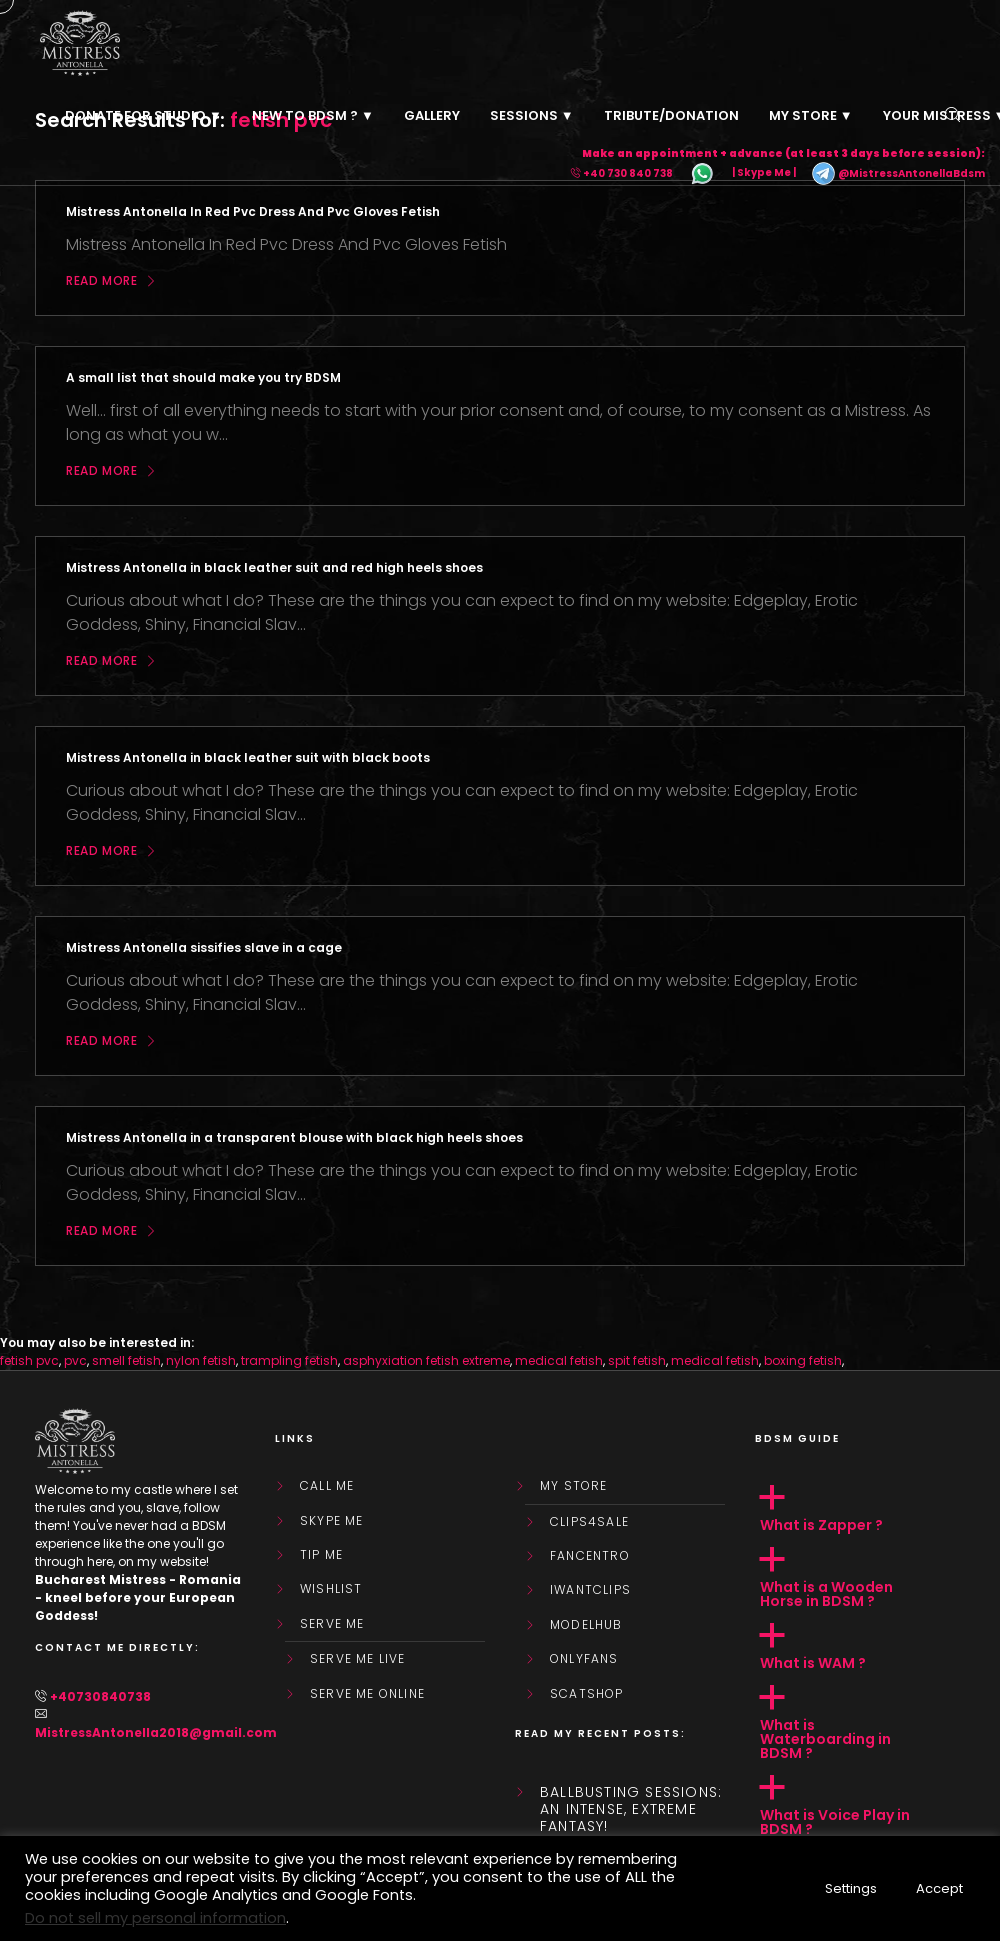 The width and height of the screenshot is (1000, 1941). I want to click on boxing fetish, so click(803, 1360).